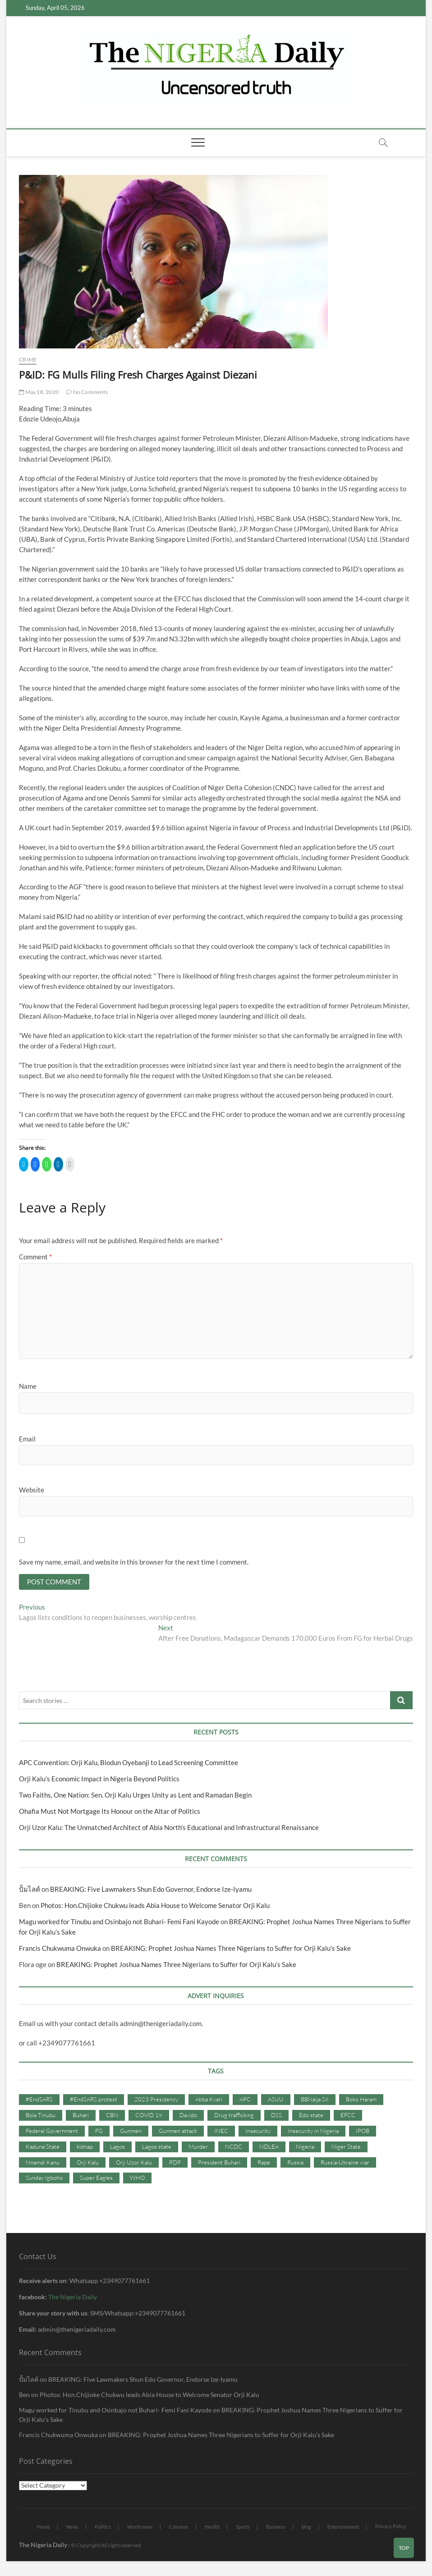  What do you see at coordinates (275, 2528) in the screenshot?
I see `Business` at bounding box center [275, 2528].